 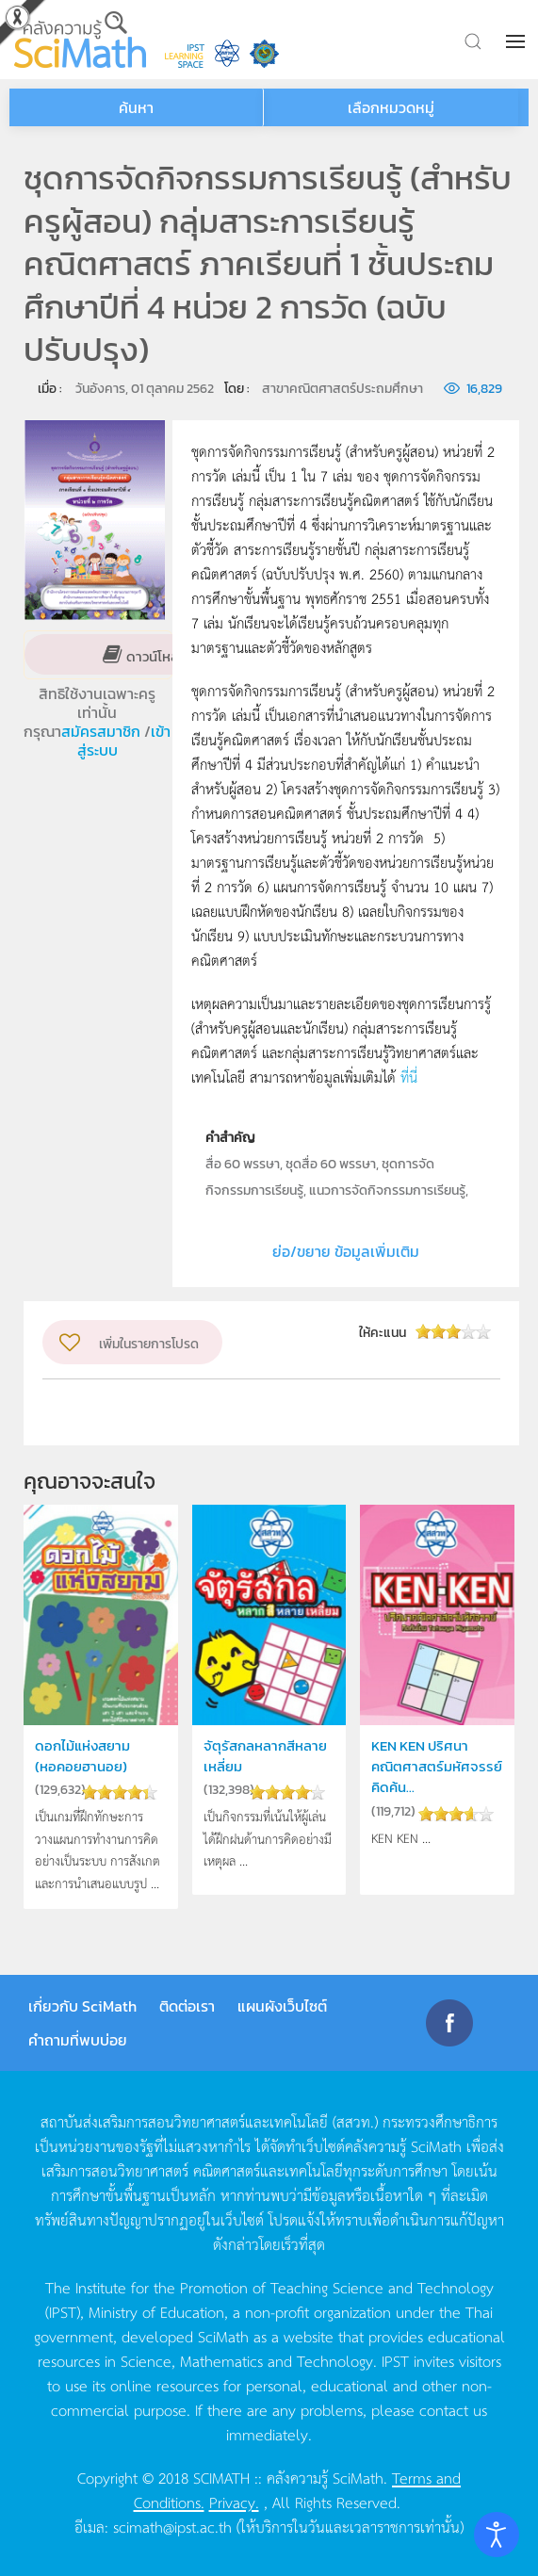 I want to click on สมัครสมาชิก, so click(x=102, y=731).